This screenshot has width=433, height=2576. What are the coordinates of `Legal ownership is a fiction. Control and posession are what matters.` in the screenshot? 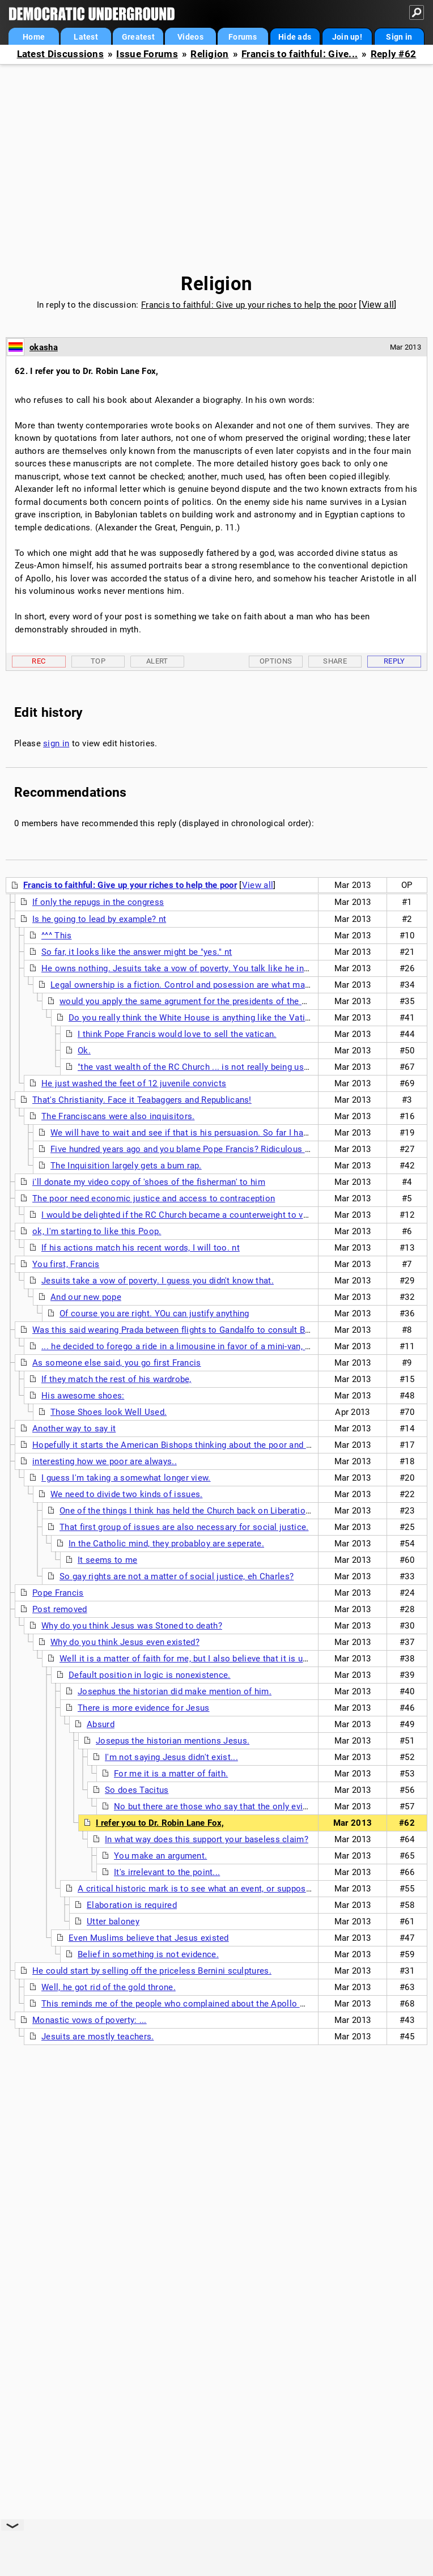 It's located at (188, 985).